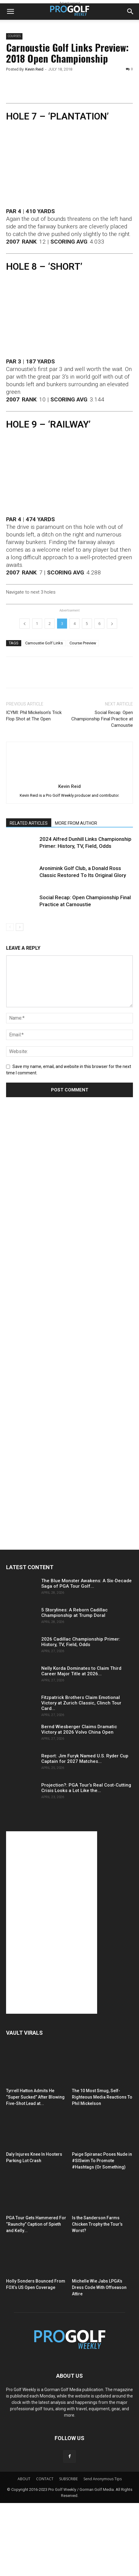 This screenshot has height=2576, width=139. Describe the element at coordinates (36, 2224) in the screenshot. I see `PGA Tour Gets Hammered For “Raunchy” Caption of Spieth and Kelly...` at that location.